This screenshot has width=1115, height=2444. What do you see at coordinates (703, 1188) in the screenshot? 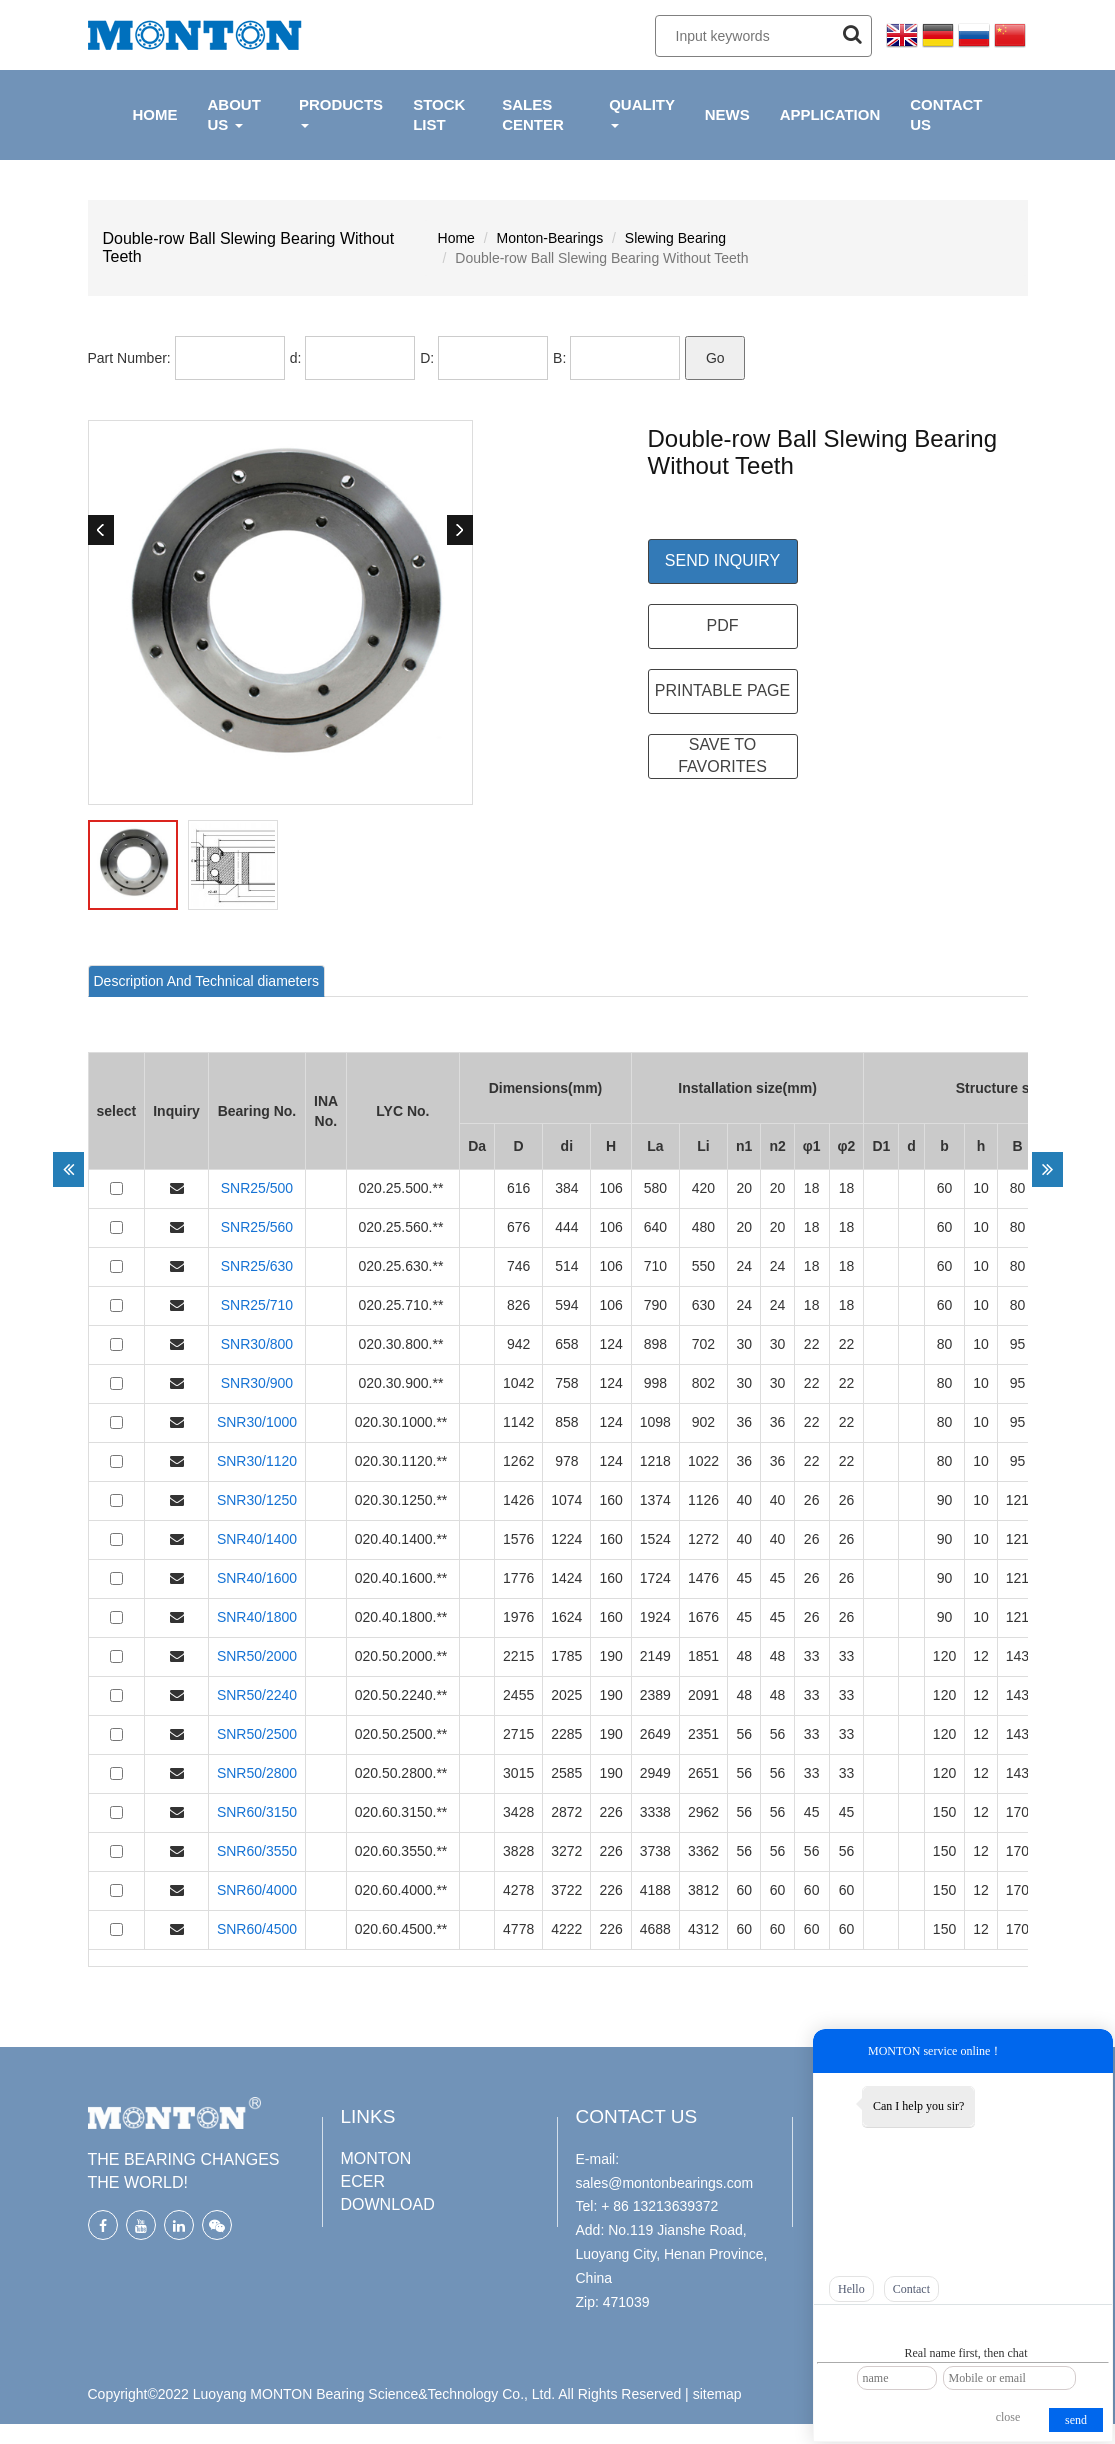
I see `420` at bounding box center [703, 1188].